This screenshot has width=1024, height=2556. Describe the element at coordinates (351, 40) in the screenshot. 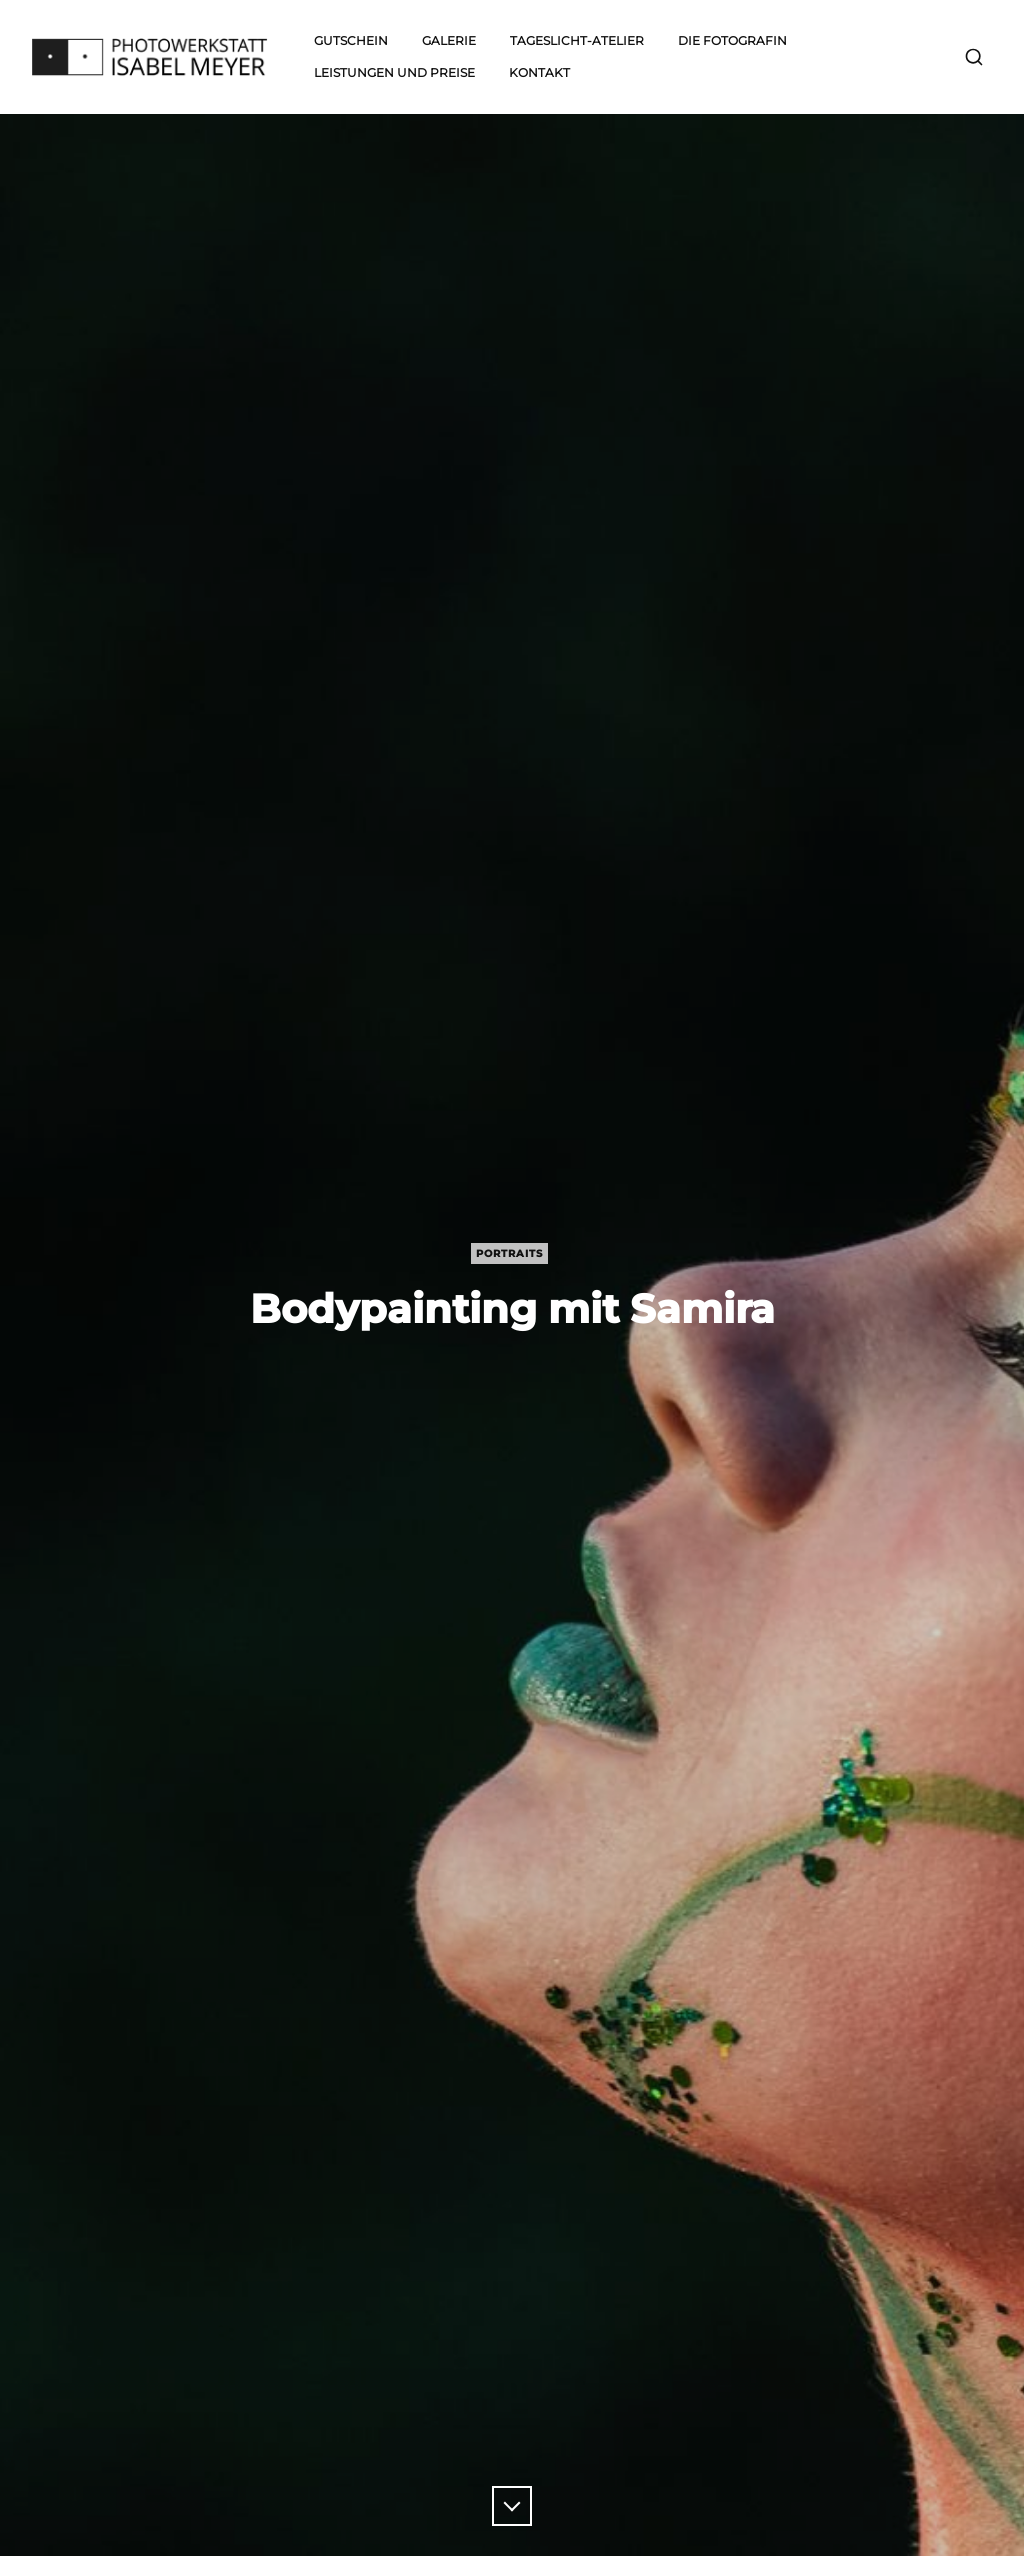

I see `Gutschein` at that location.